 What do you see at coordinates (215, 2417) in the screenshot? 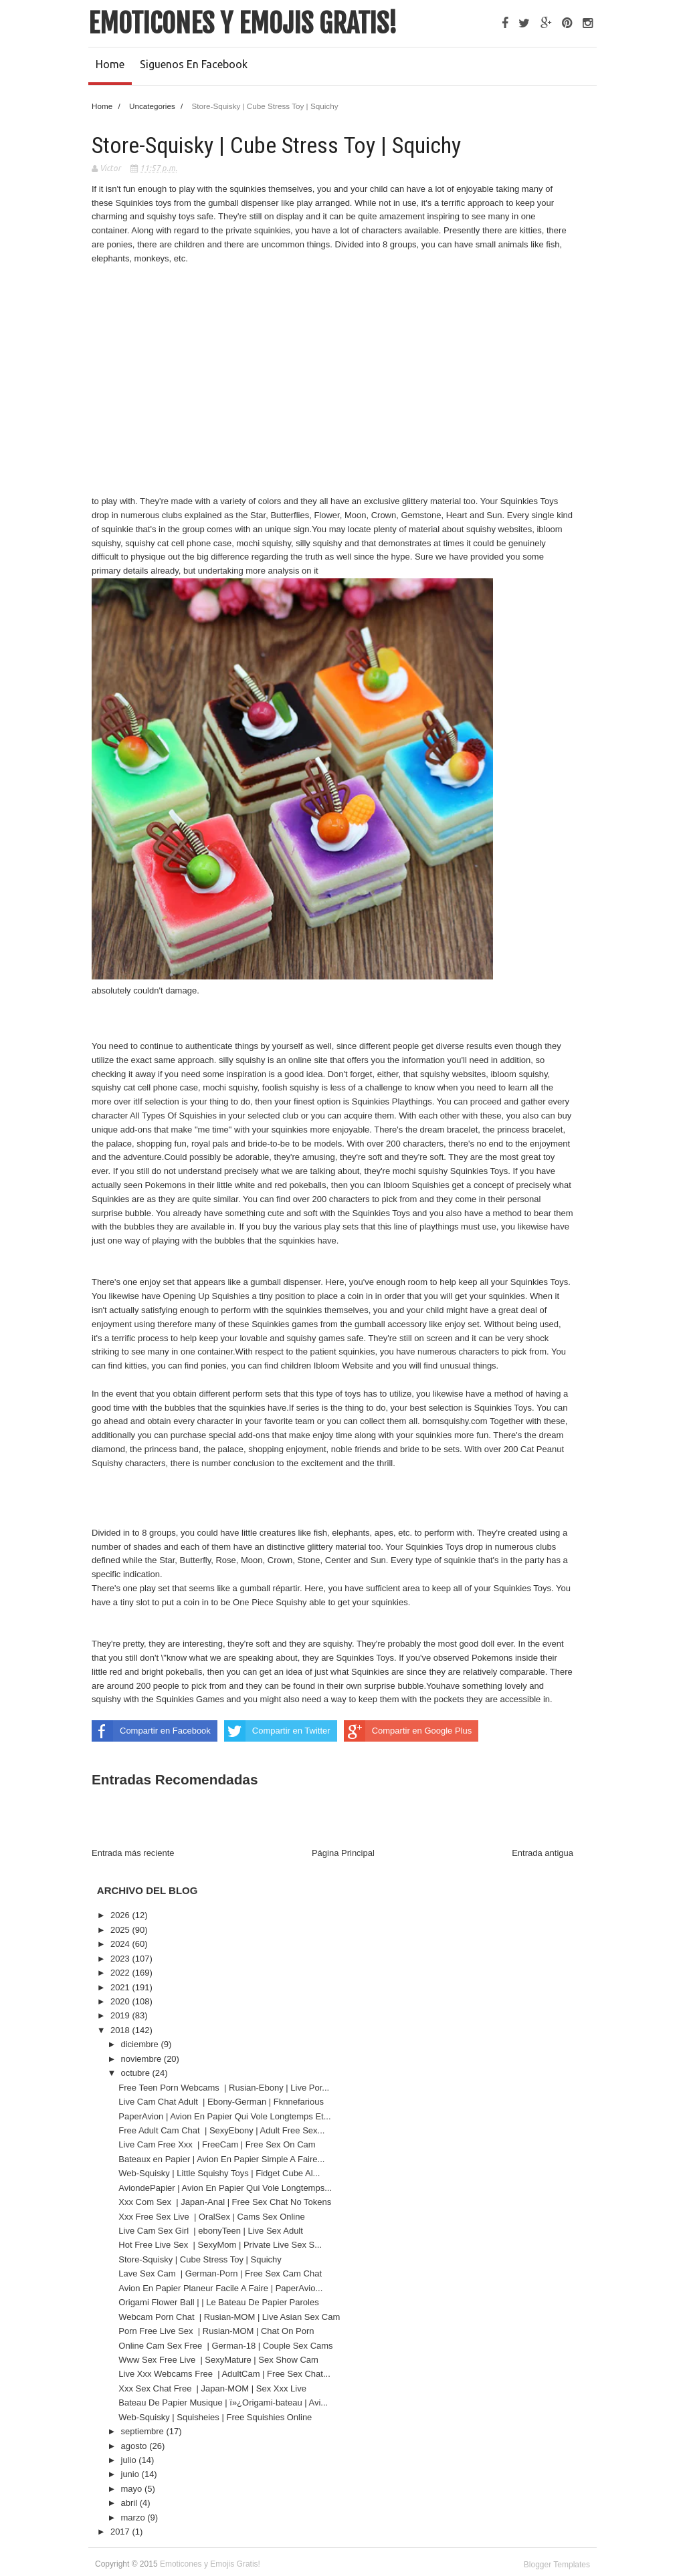
I see `Web-Squisky | Squisheies | Free Squishies Online` at bounding box center [215, 2417].